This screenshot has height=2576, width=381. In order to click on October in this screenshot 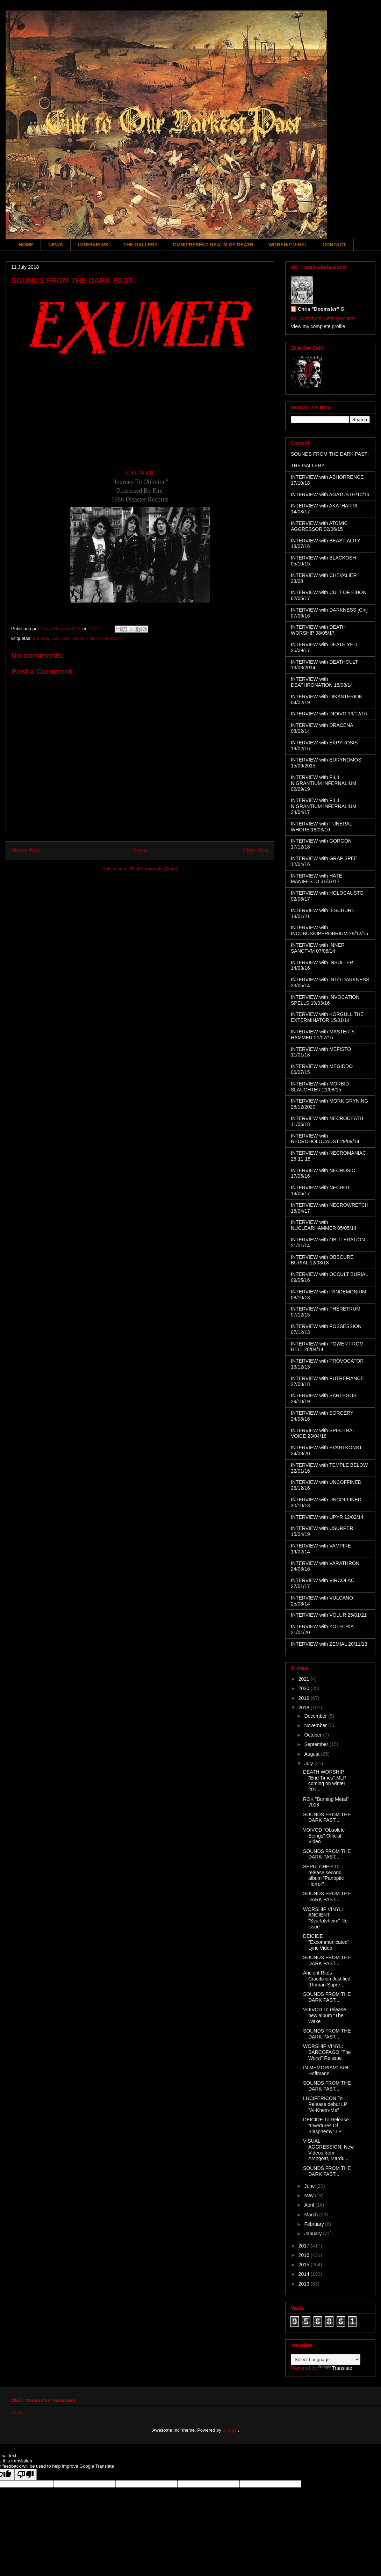, I will do `click(313, 1735)`.